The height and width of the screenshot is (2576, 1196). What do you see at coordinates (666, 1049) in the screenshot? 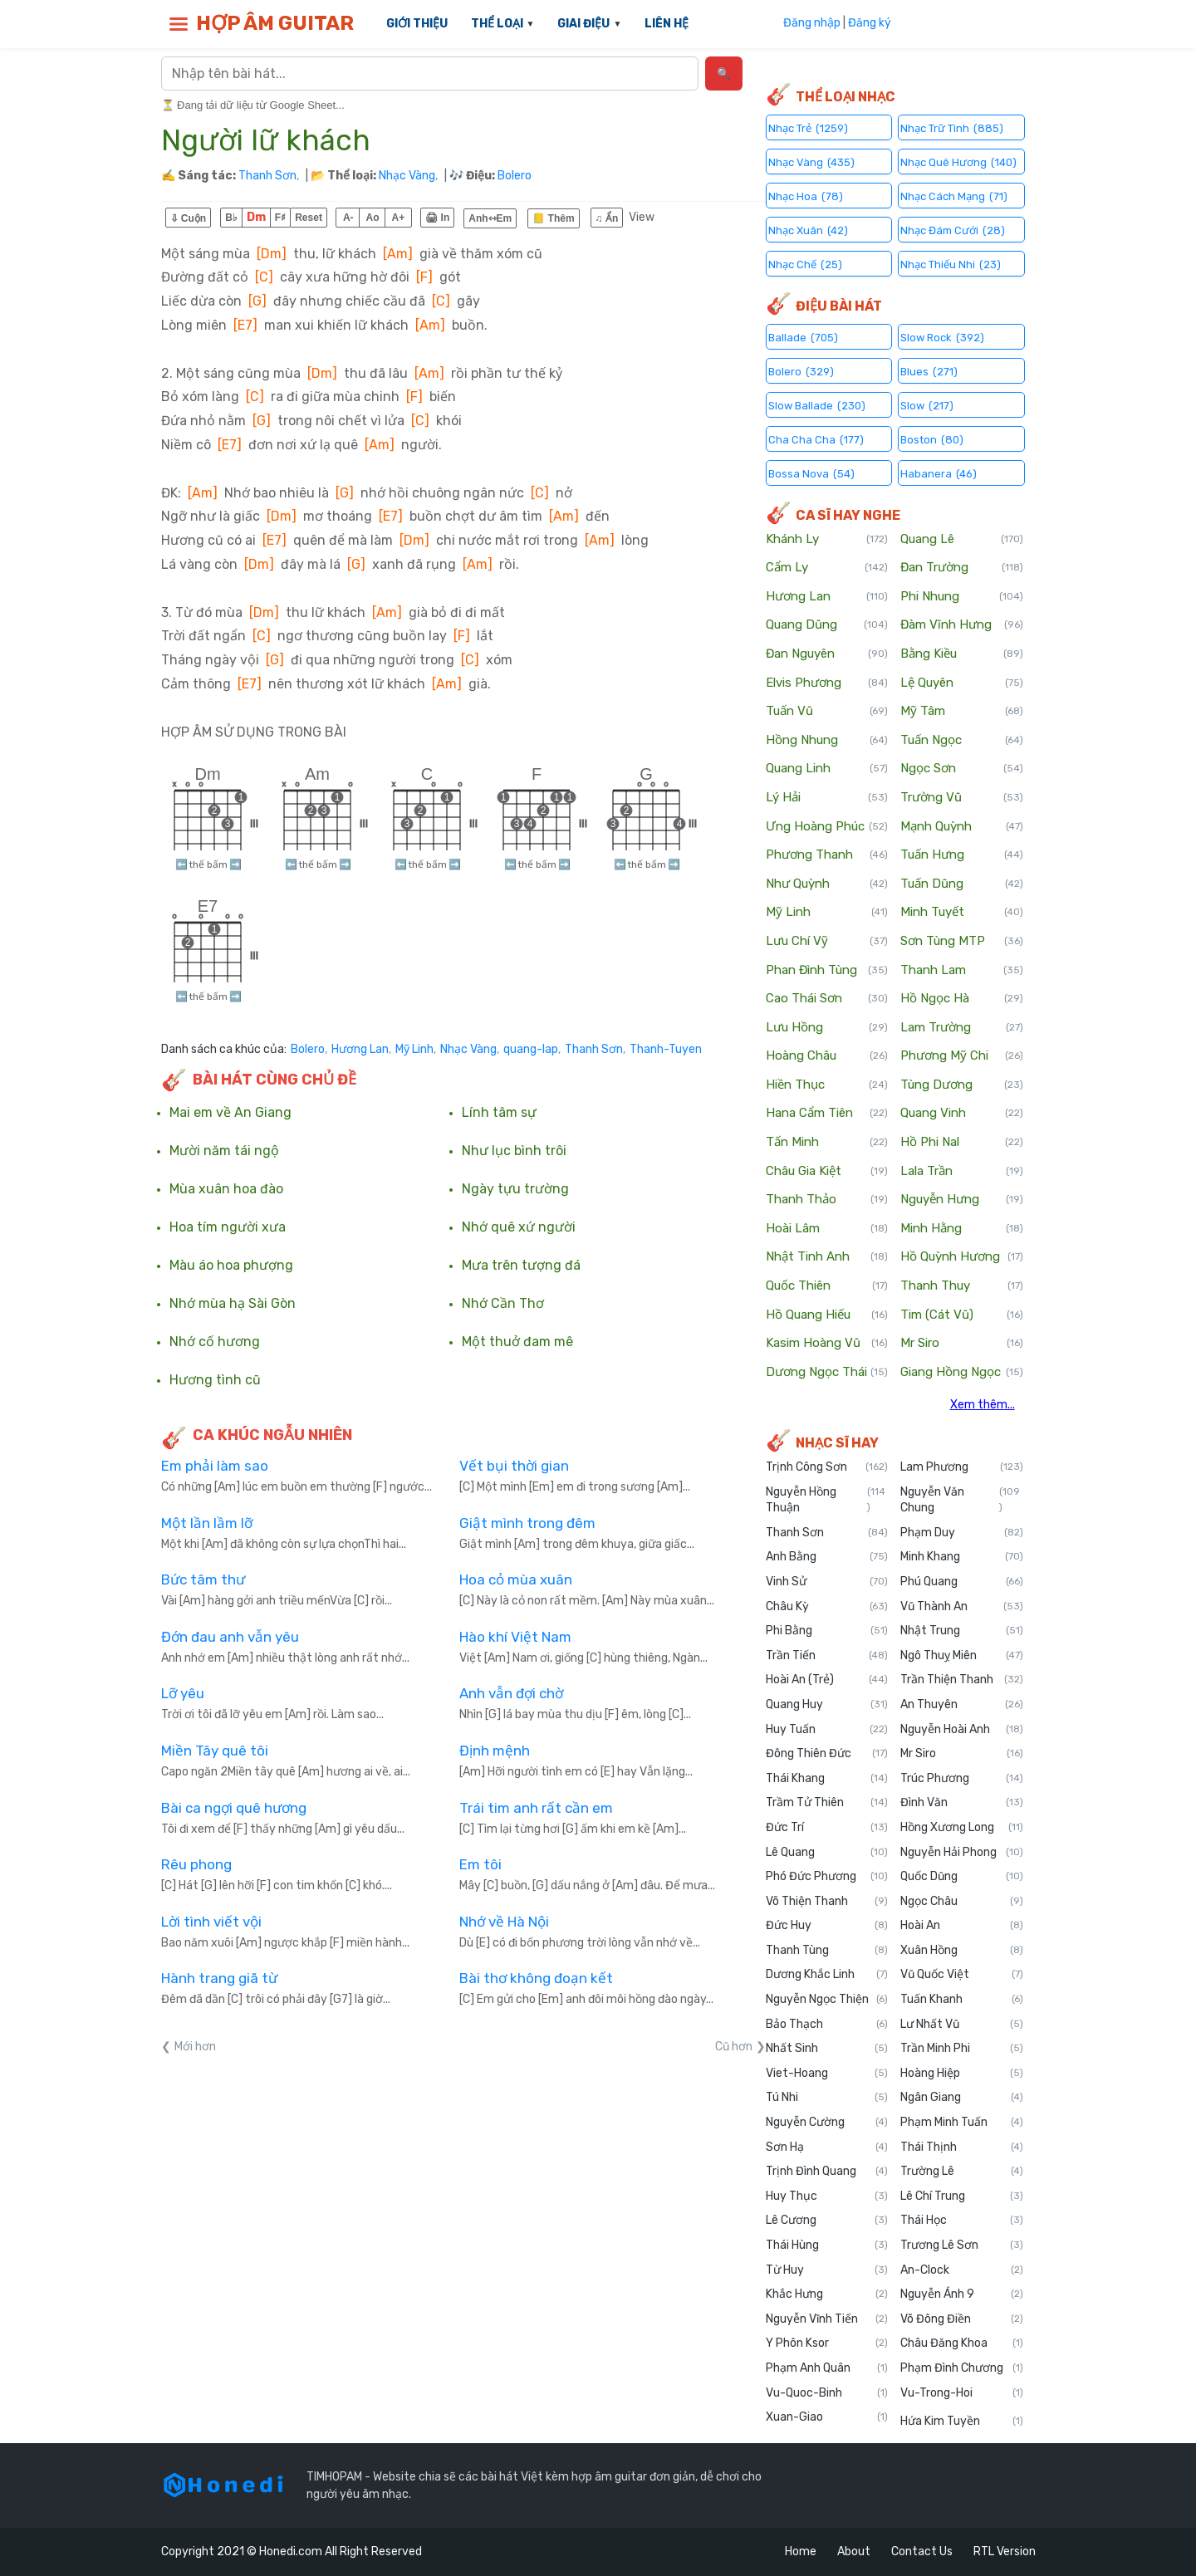
I see `Thanh-Tuyen` at bounding box center [666, 1049].